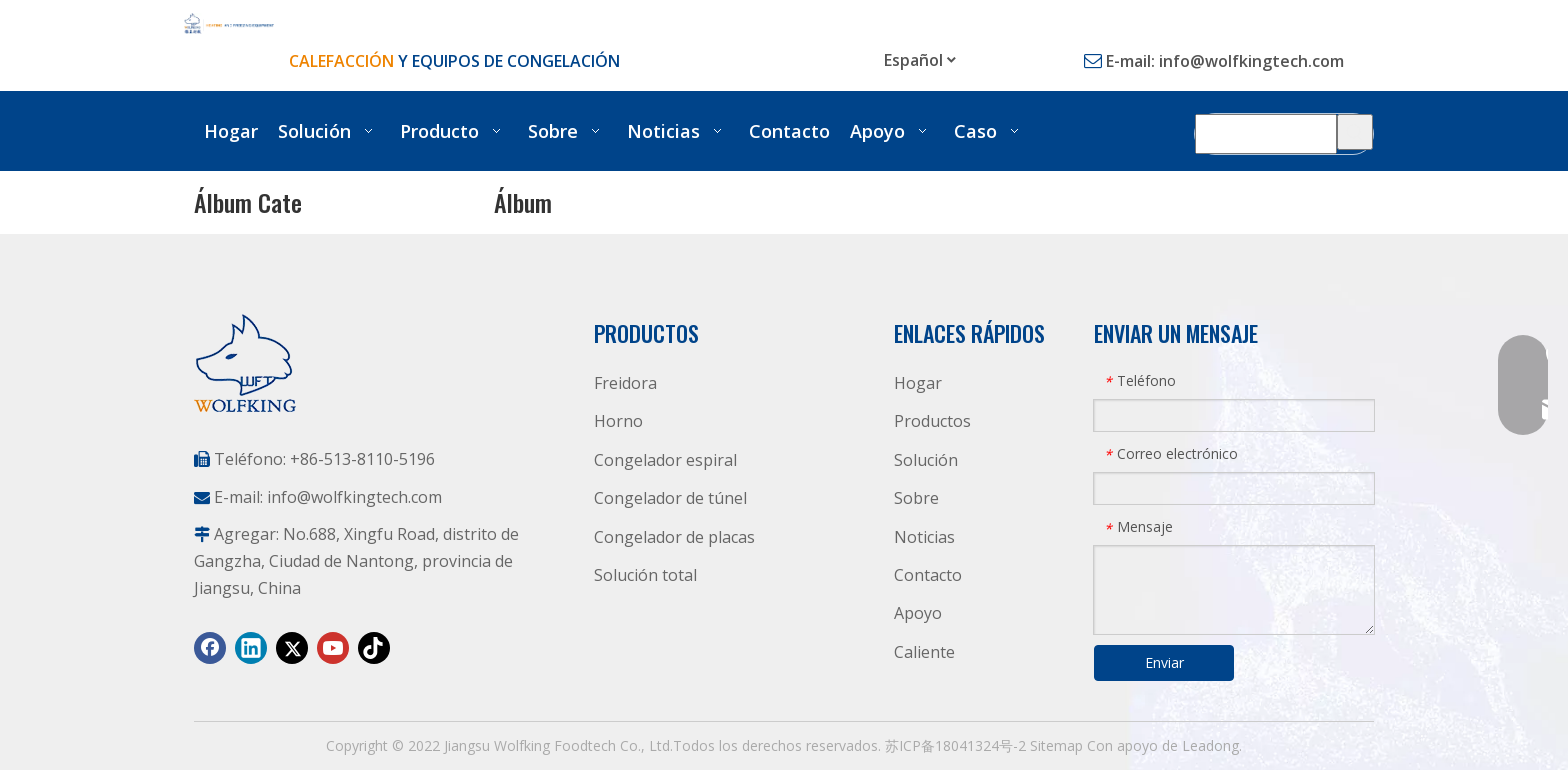  Describe the element at coordinates (918, 383) in the screenshot. I see `Hogar` at that location.